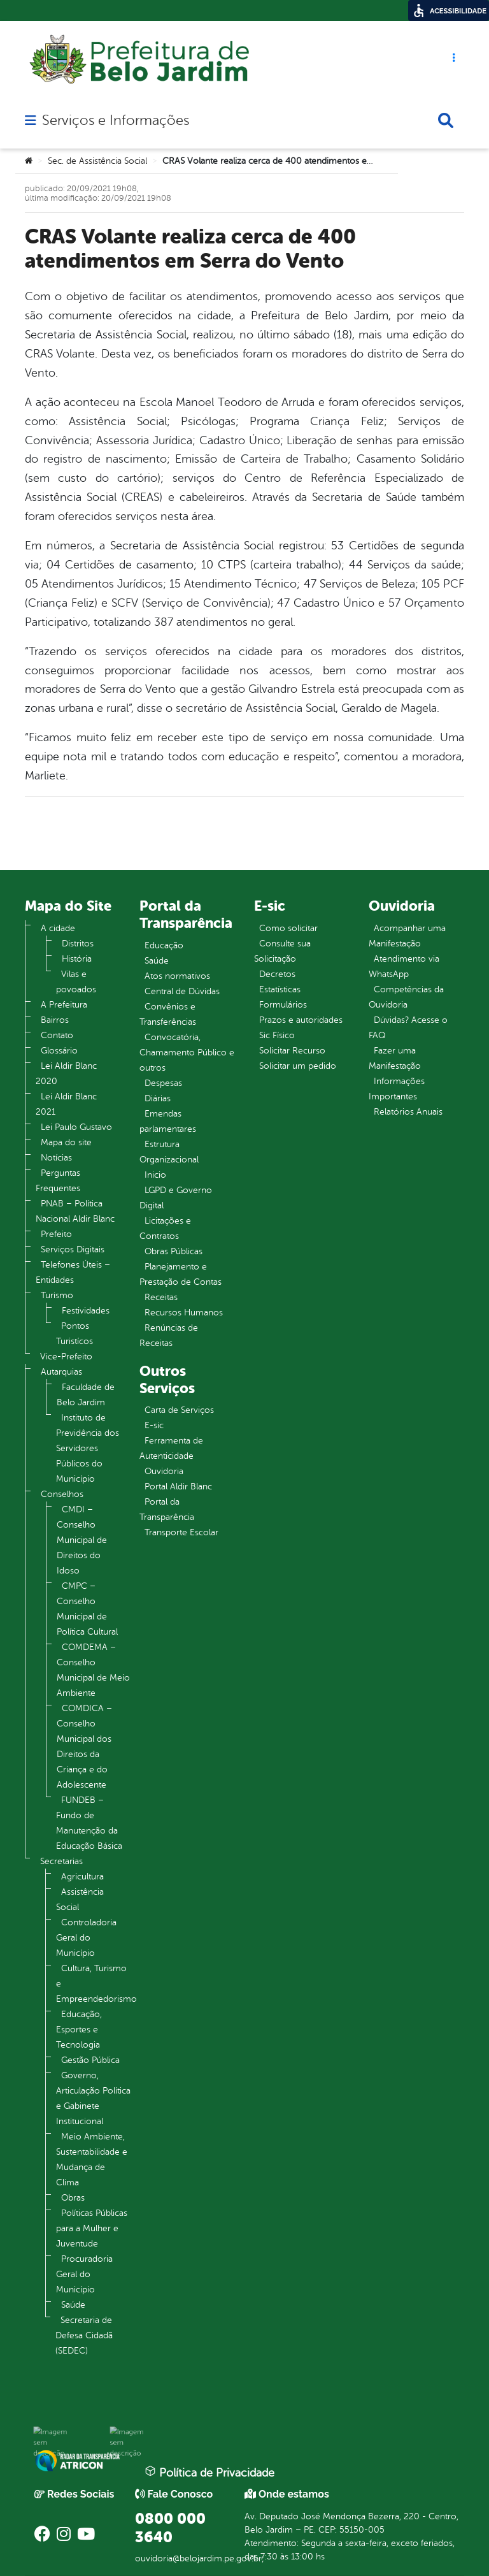 The width and height of the screenshot is (489, 2576). What do you see at coordinates (72, 1249) in the screenshot?
I see `Serviços Digitais` at bounding box center [72, 1249].